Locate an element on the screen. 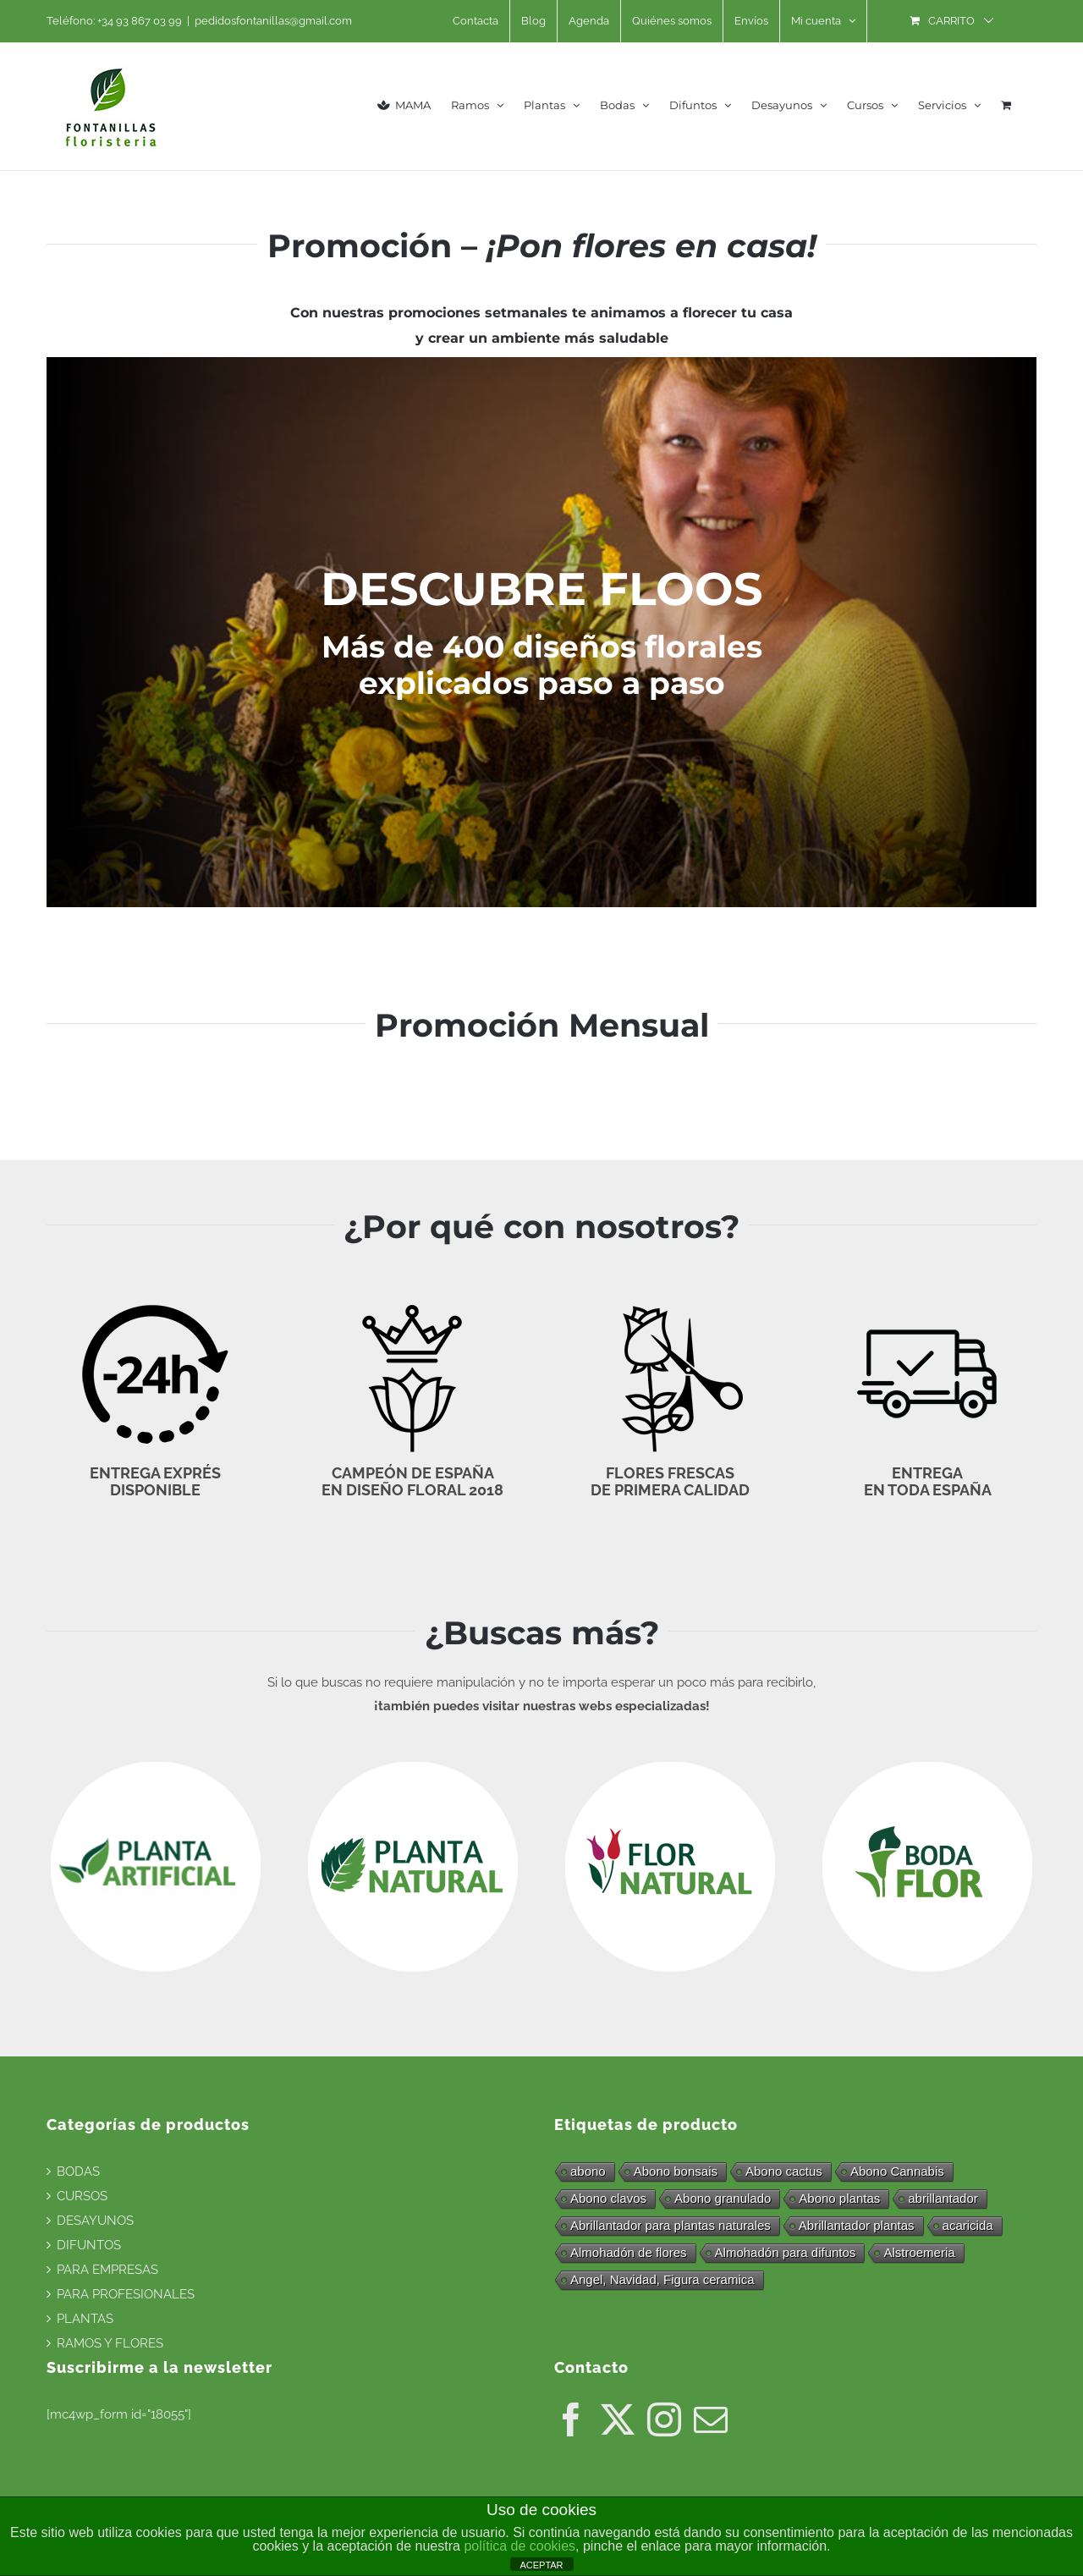 Image resolution: width=1083 pixels, height=2576 pixels. PARA PROFESIONALES is located at coordinates (126, 2294).